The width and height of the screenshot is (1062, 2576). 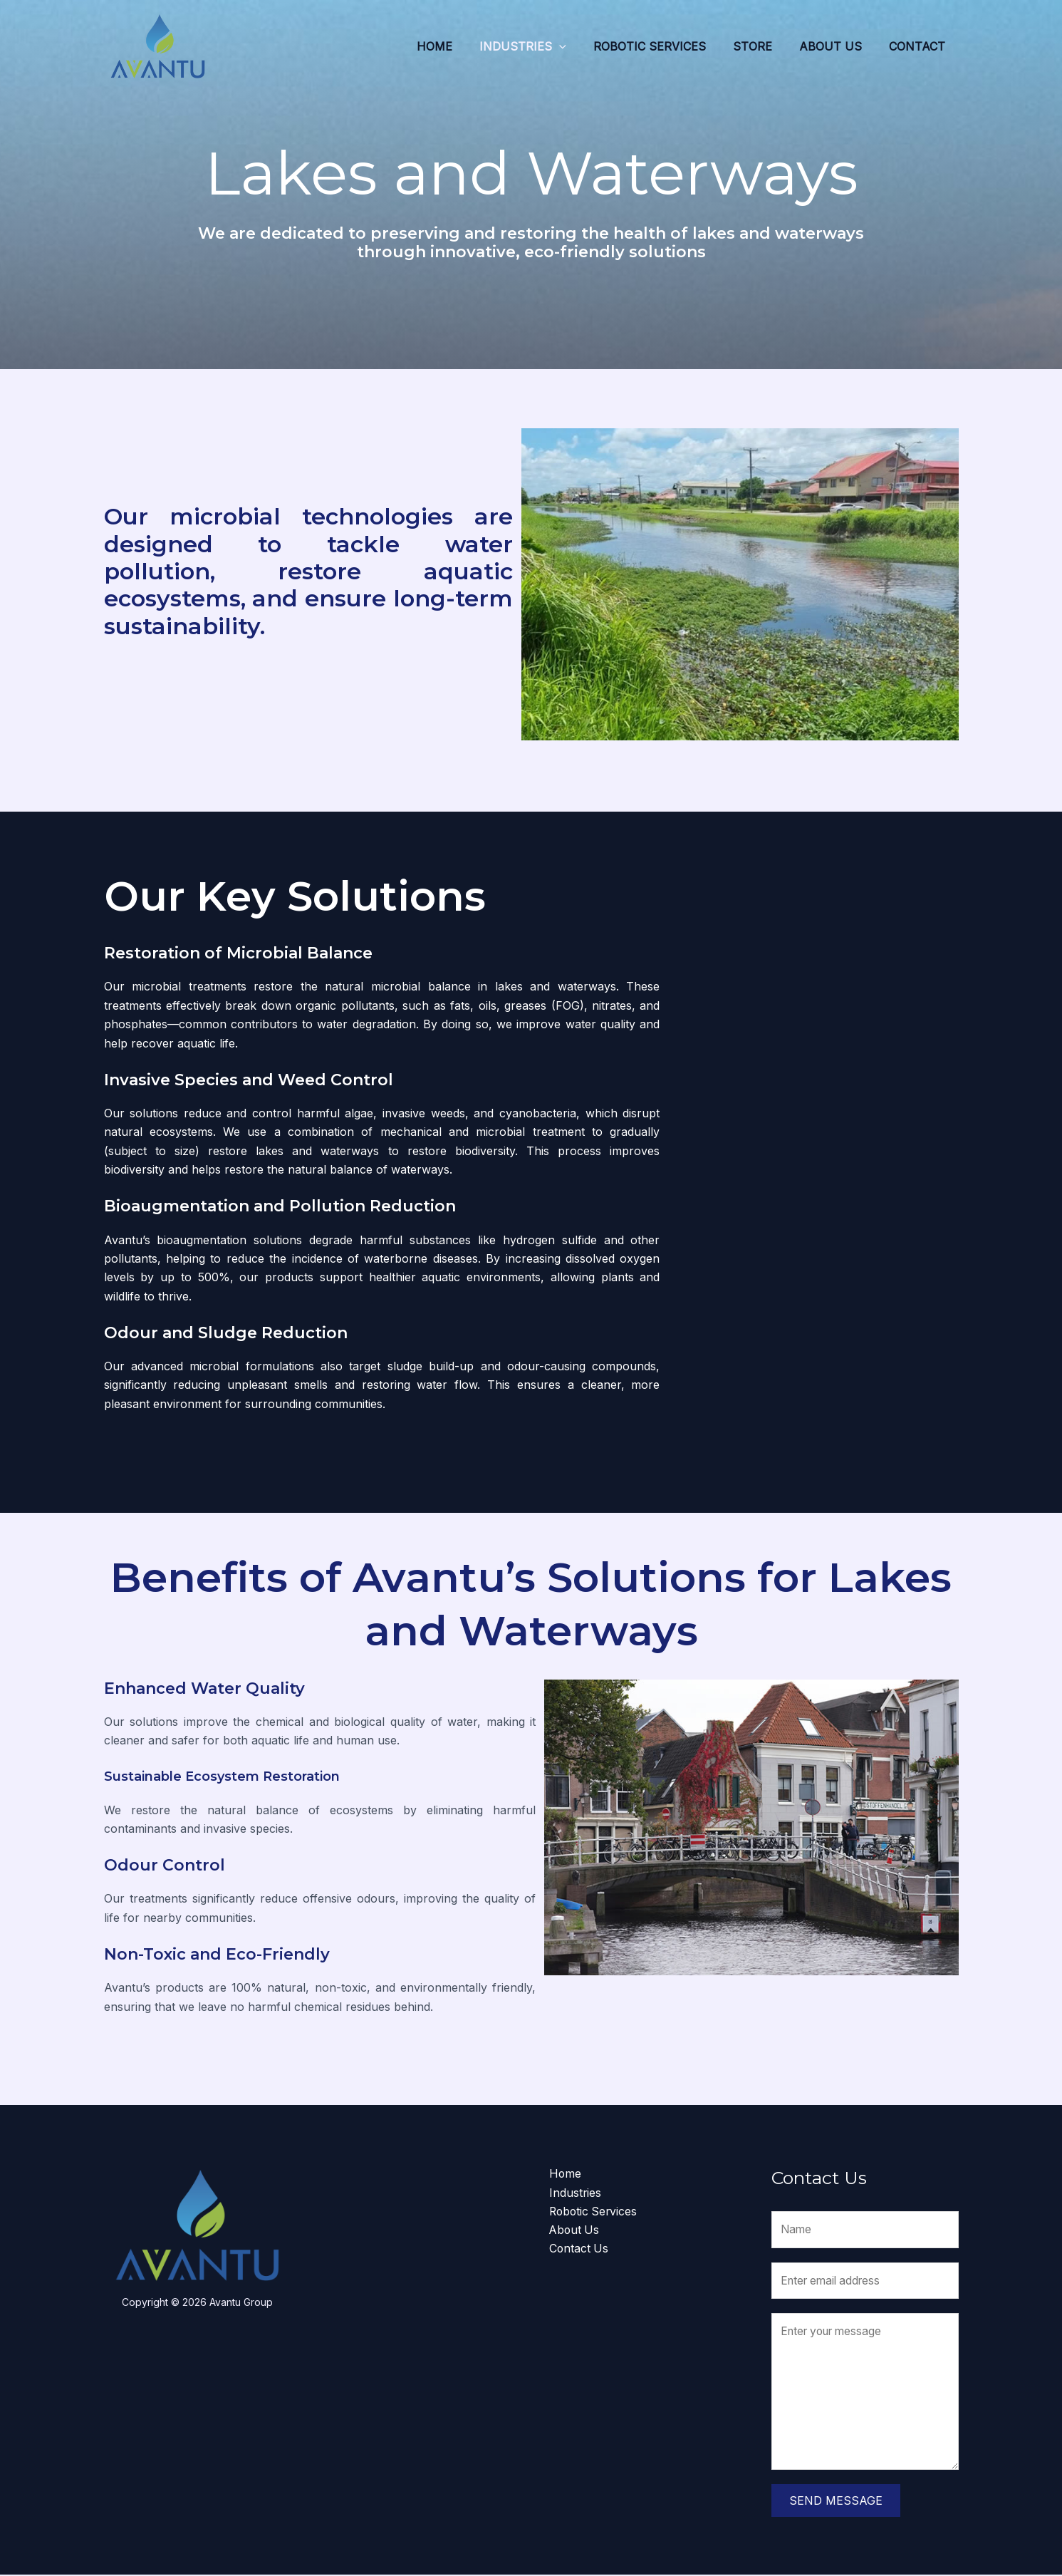 I want to click on Robotic Services, so click(x=664, y=46).